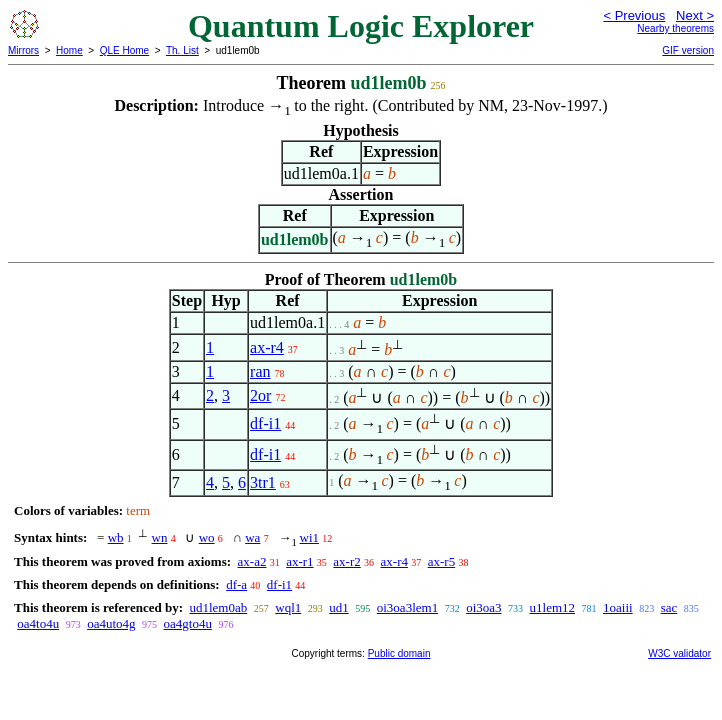 The image size is (722, 720). Describe the element at coordinates (182, 50) in the screenshot. I see `Th. List` at that location.